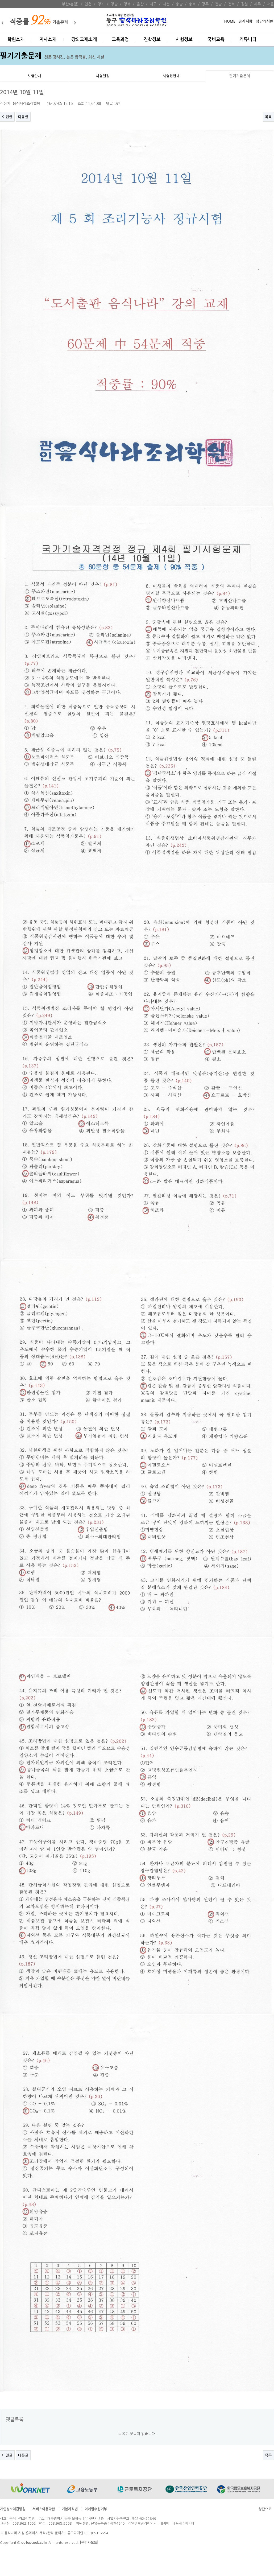 This screenshot has height=2576, width=274. What do you see at coordinates (101, 4) in the screenshot?
I see `경기` at bounding box center [101, 4].